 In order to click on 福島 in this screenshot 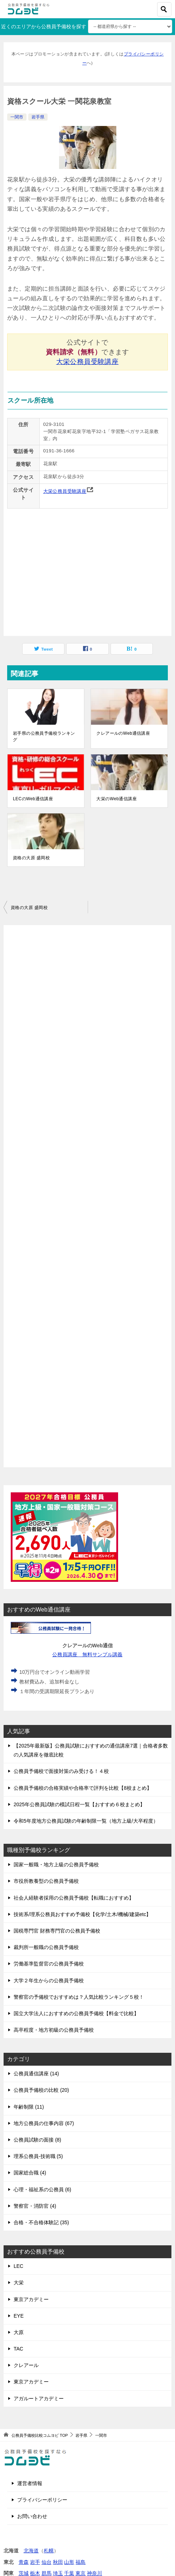, I will do `click(81, 2562)`.